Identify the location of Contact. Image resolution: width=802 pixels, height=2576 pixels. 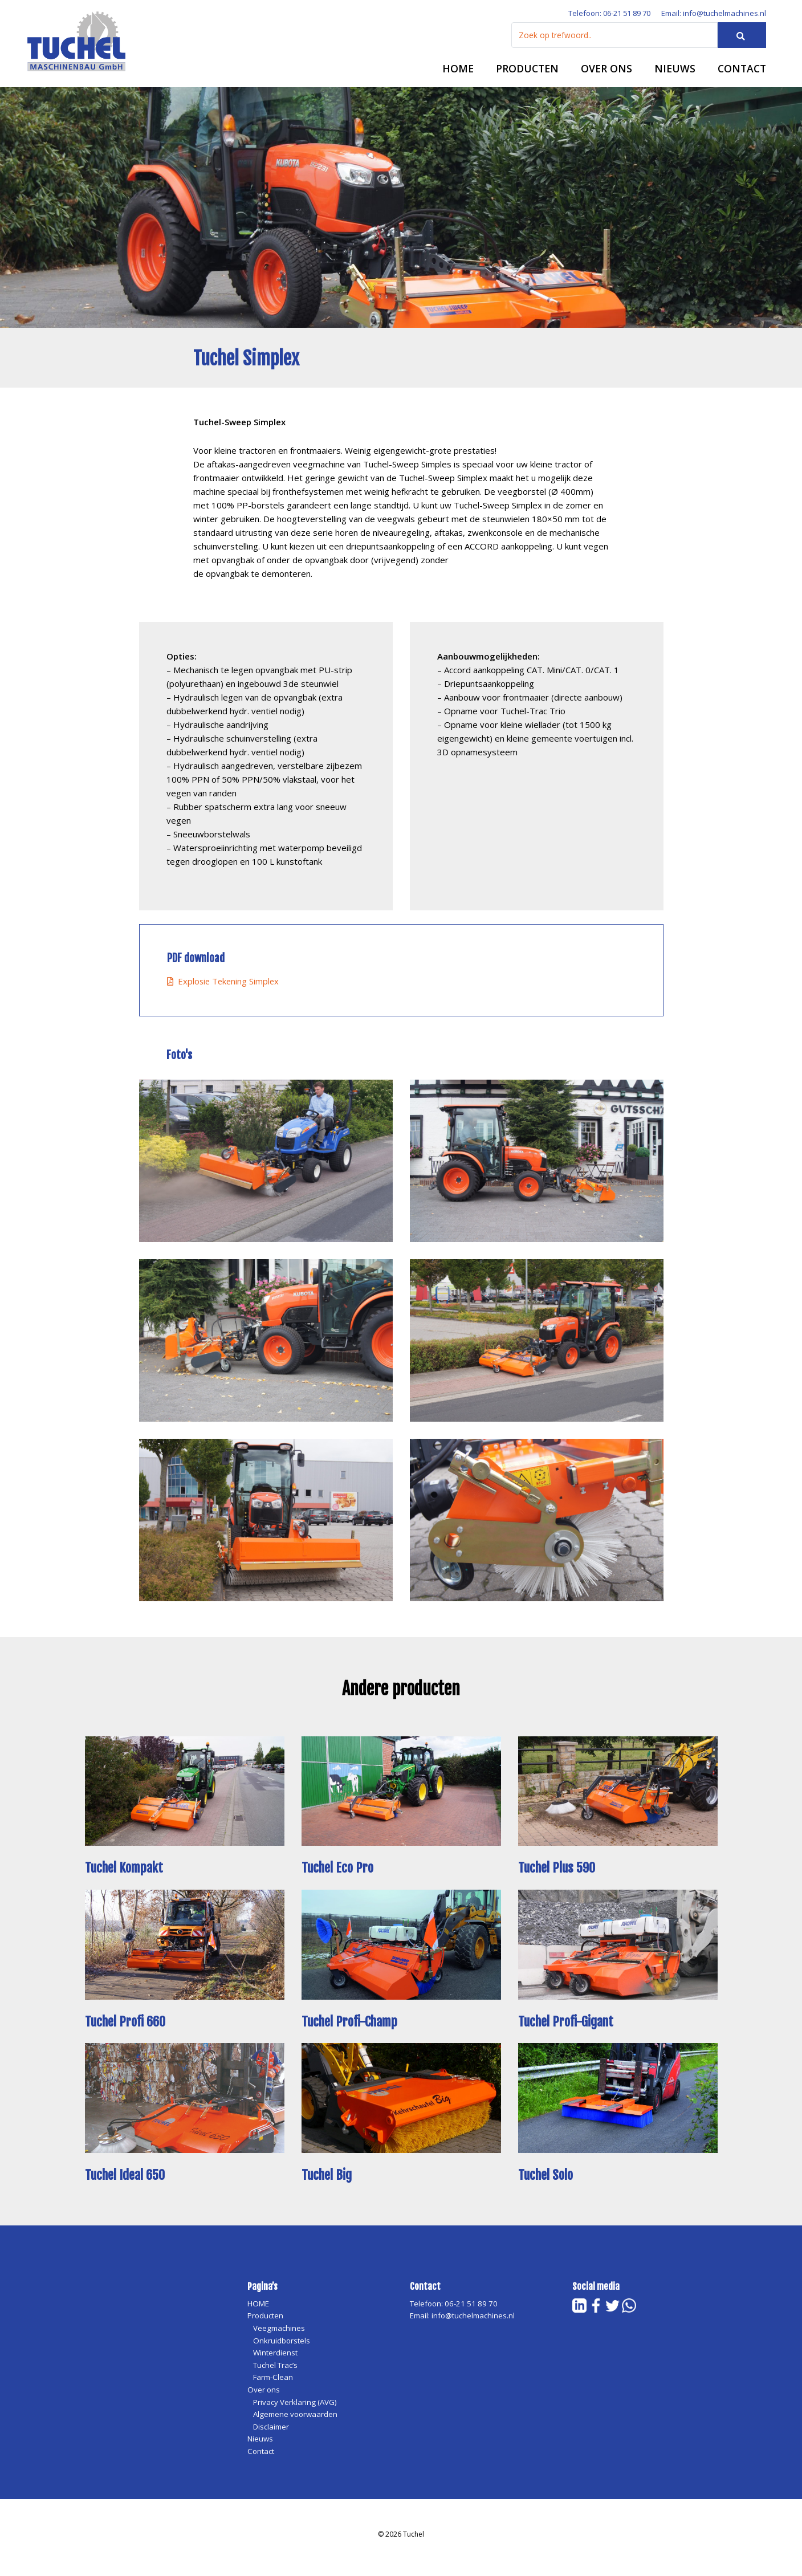
(740, 73).